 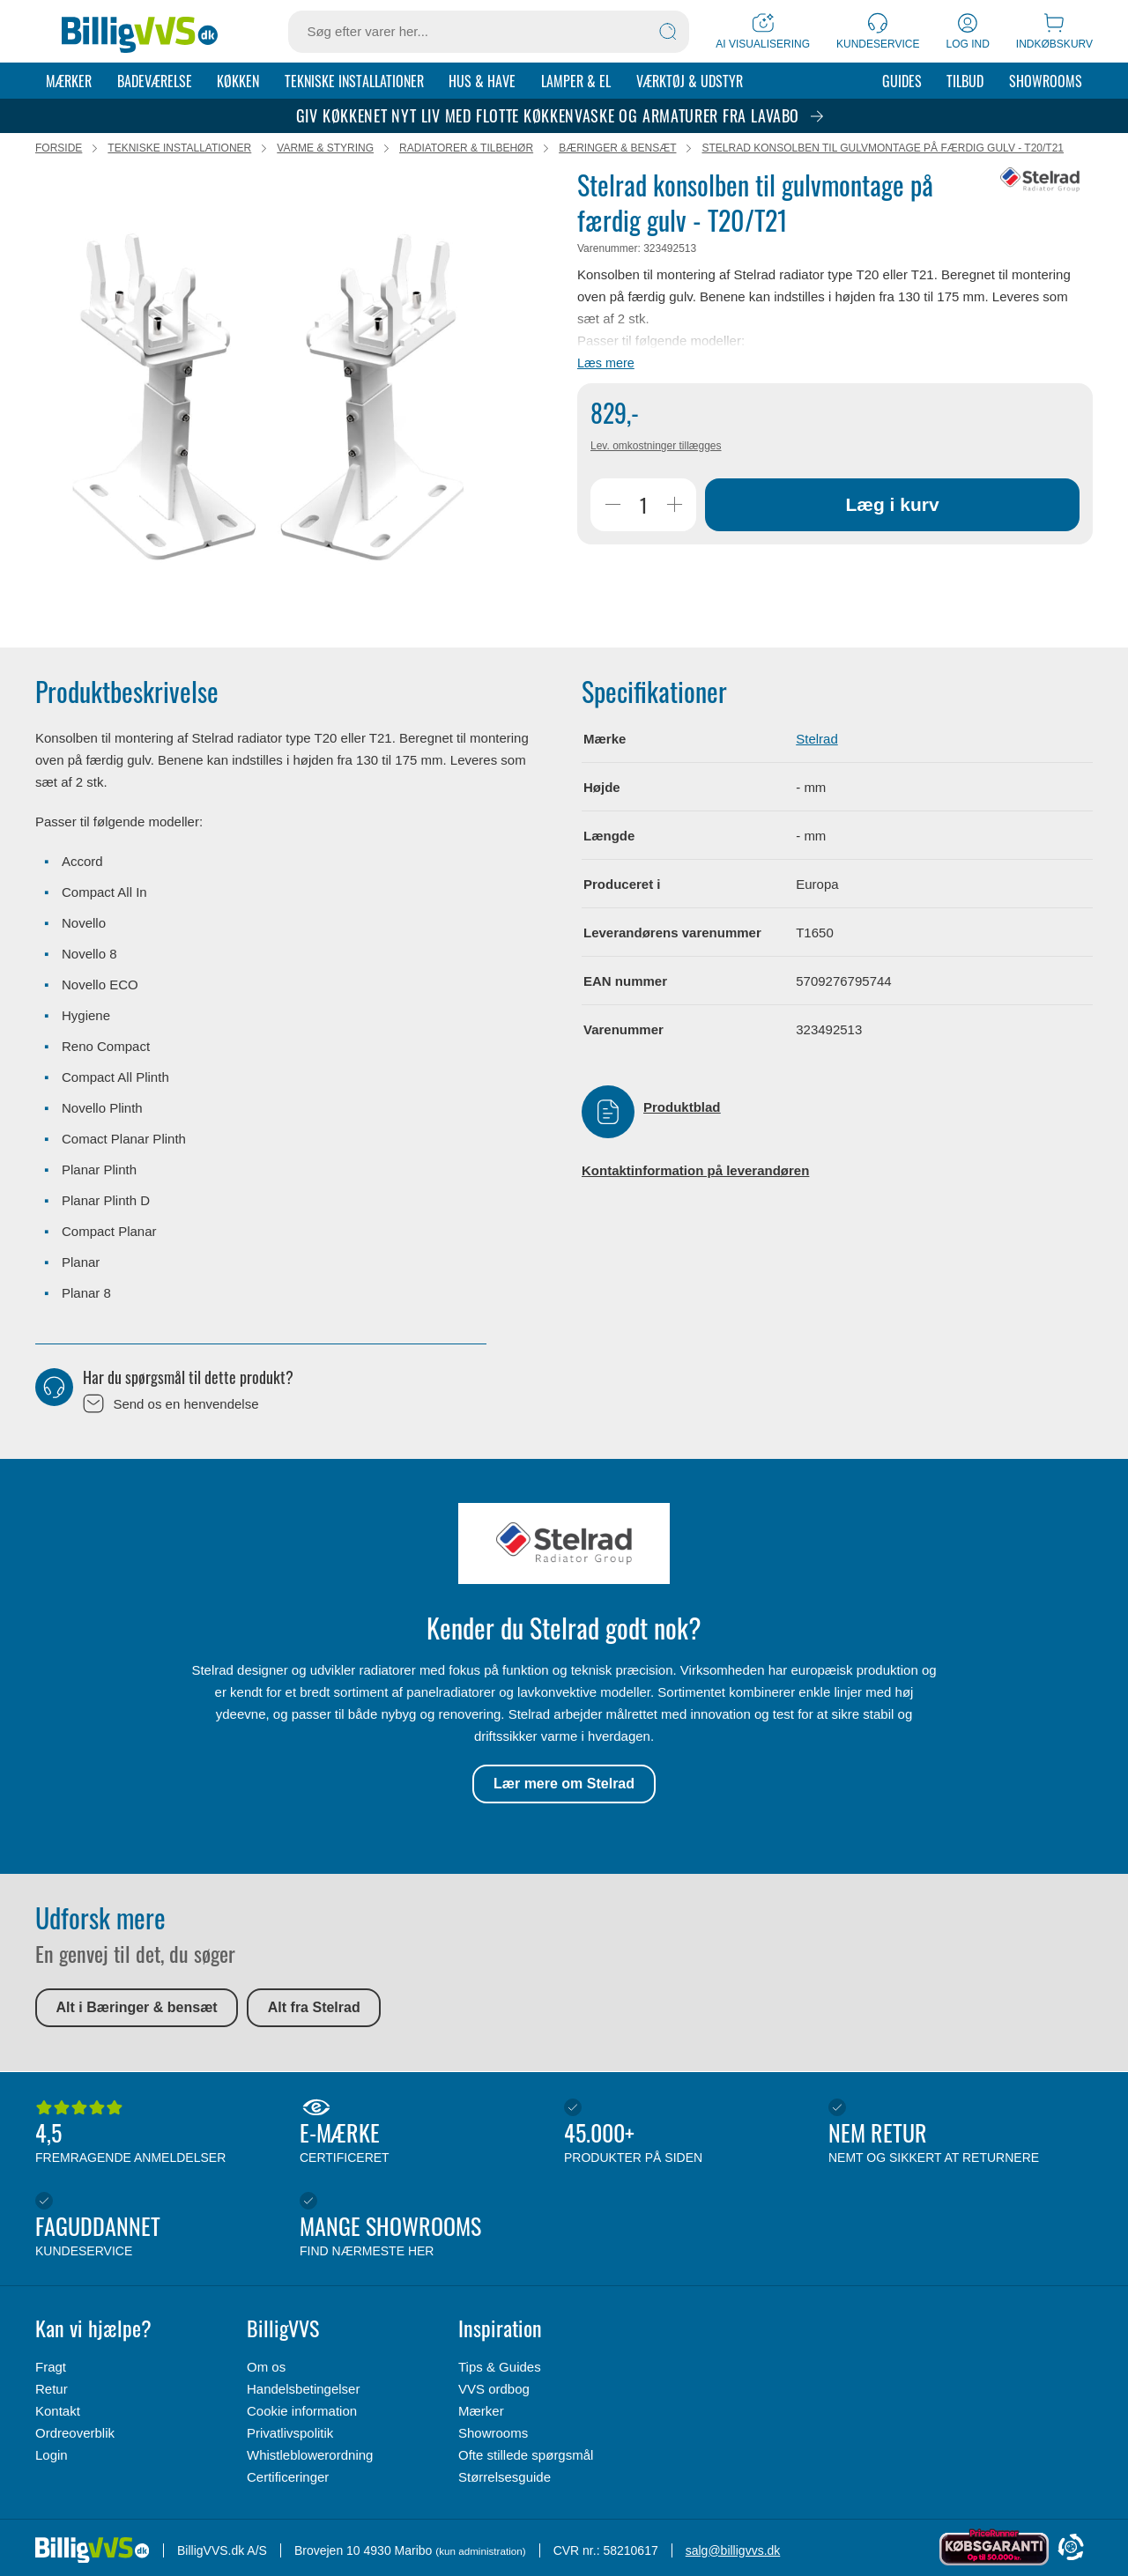 I want to click on Lamper & el, so click(x=576, y=81).